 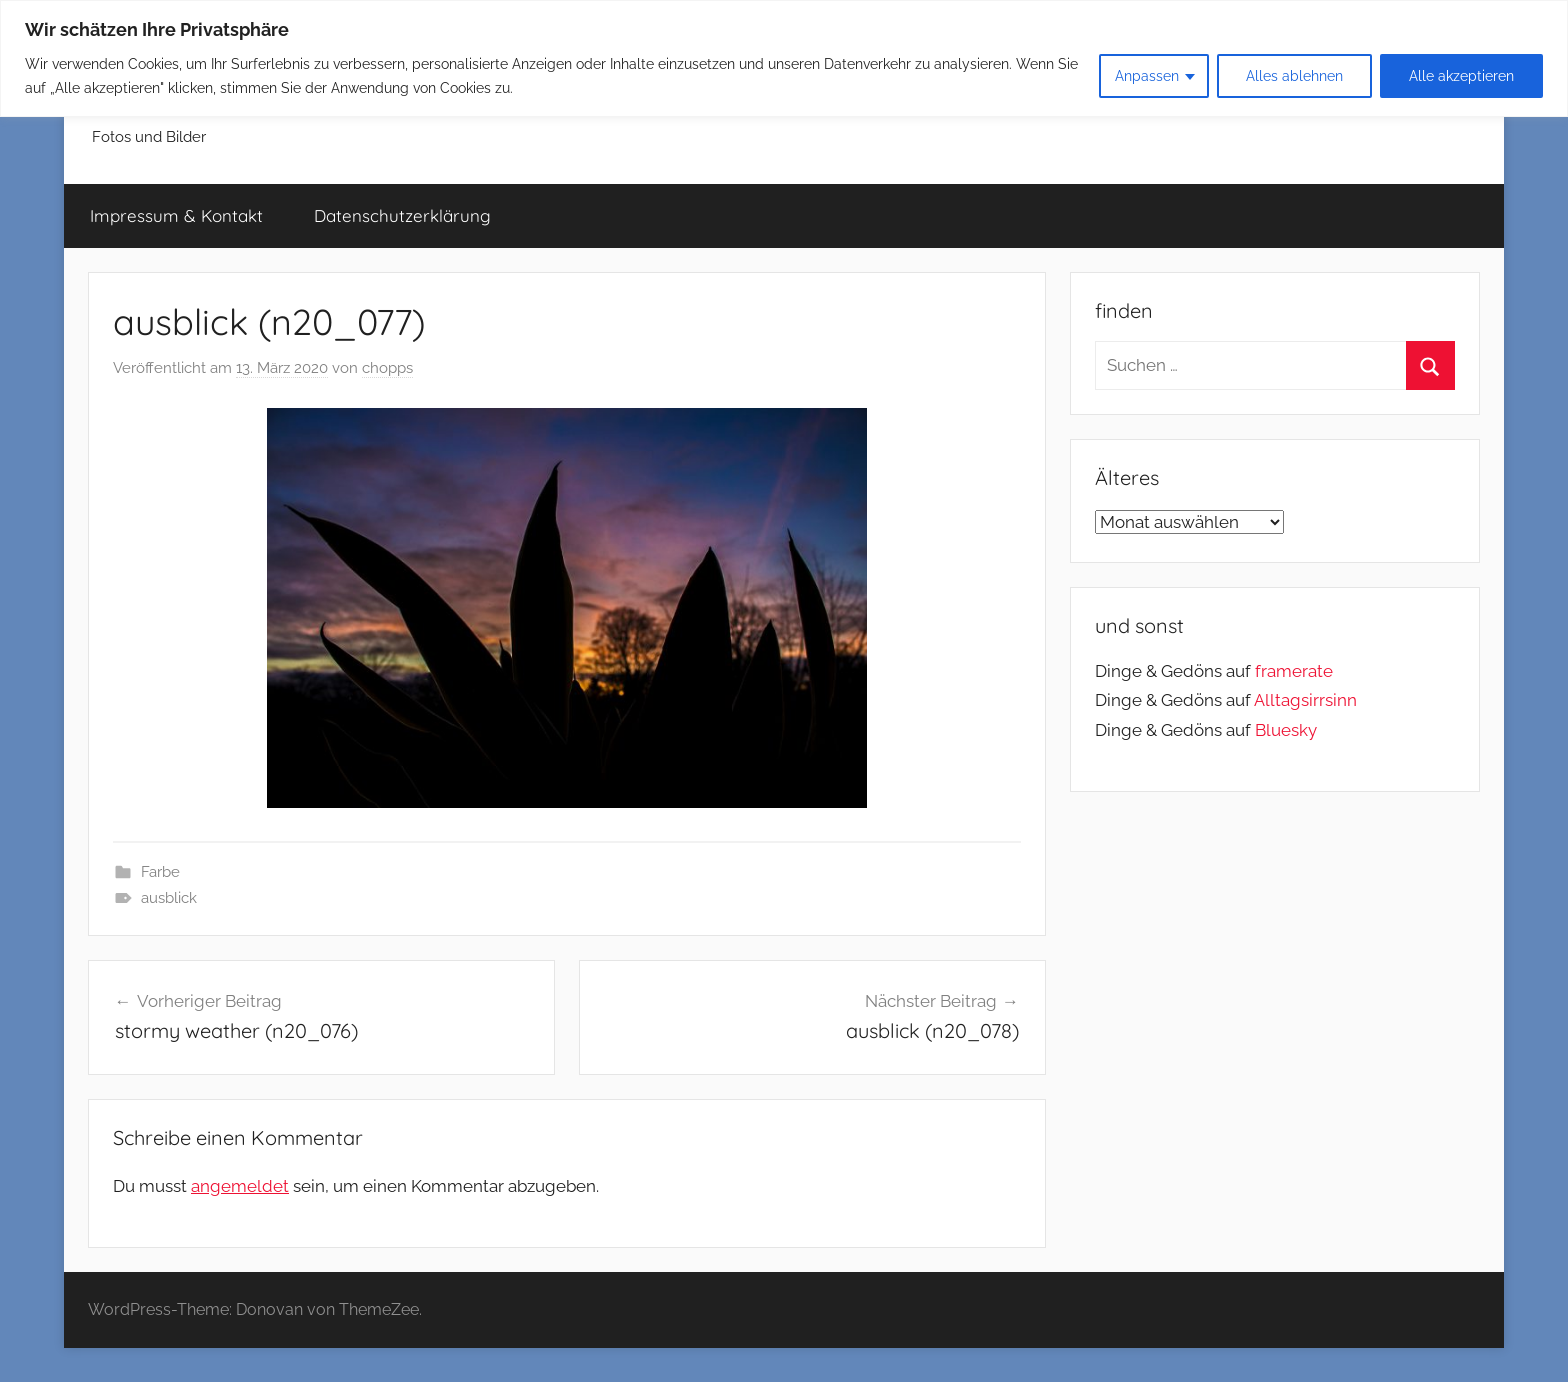 What do you see at coordinates (240, 1186) in the screenshot?
I see `angemeldet` at bounding box center [240, 1186].